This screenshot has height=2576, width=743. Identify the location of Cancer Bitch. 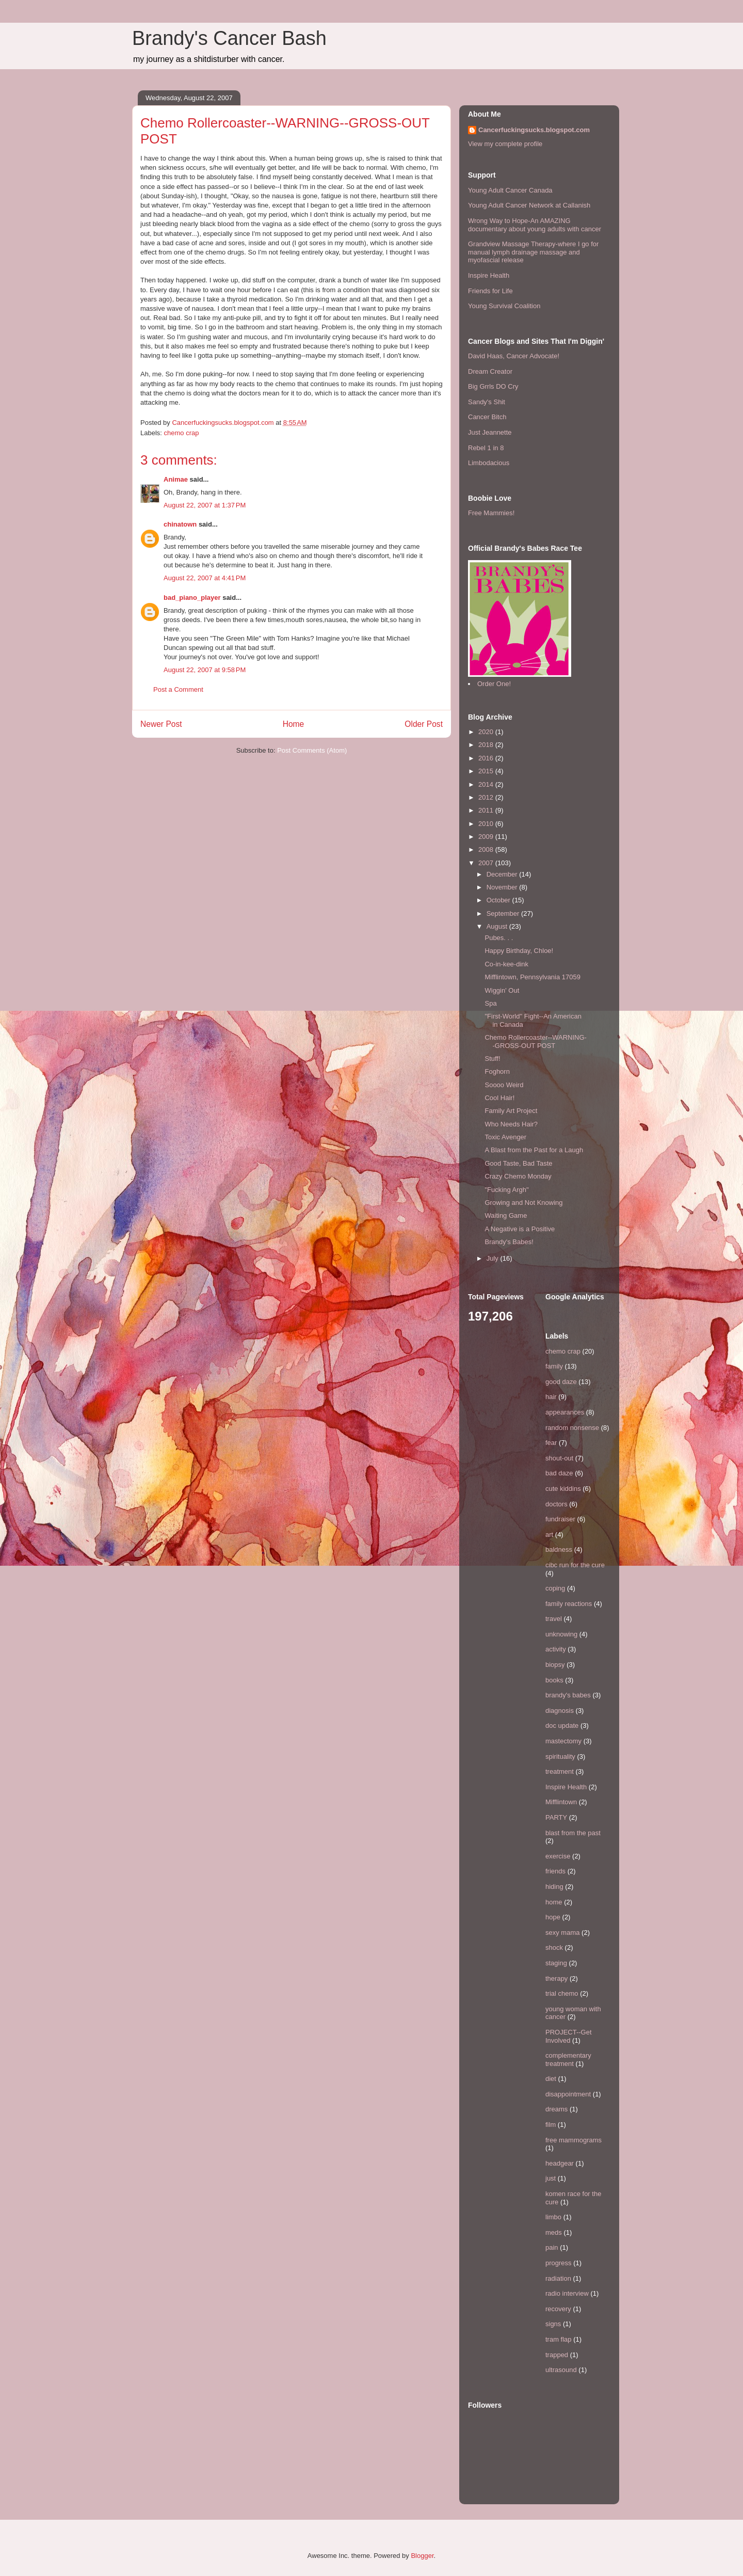
(487, 417).